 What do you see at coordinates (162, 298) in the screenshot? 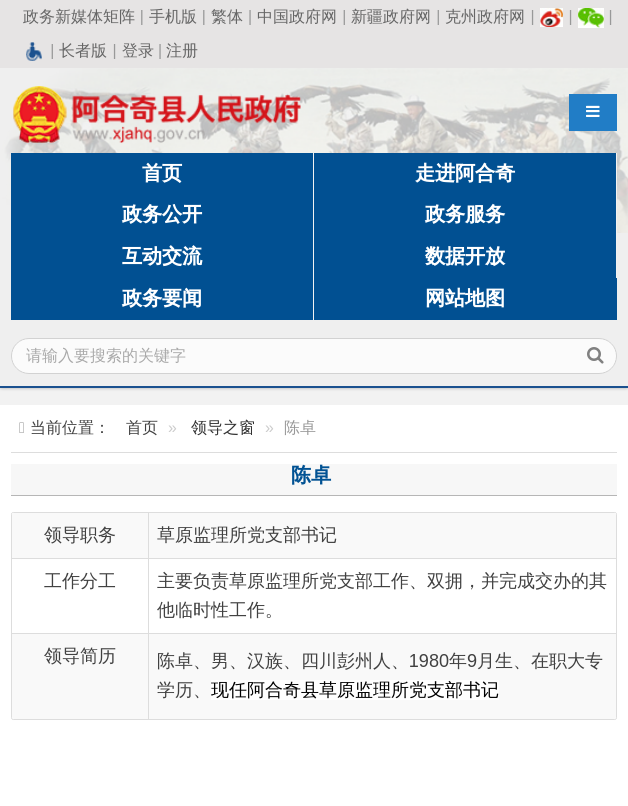
I see `政务要闻` at bounding box center [162, 298].